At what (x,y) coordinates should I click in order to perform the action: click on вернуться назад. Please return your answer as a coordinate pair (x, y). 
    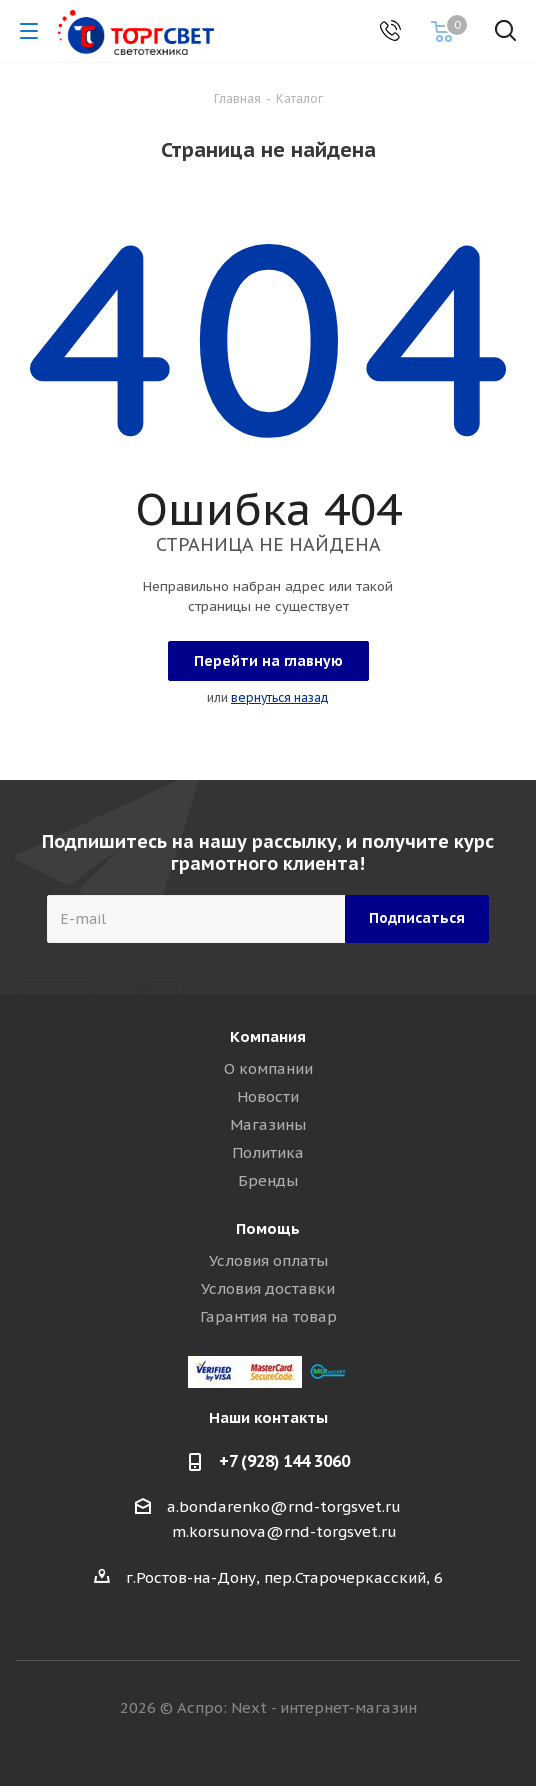
    Looking at the image, I should click on (280, 697).